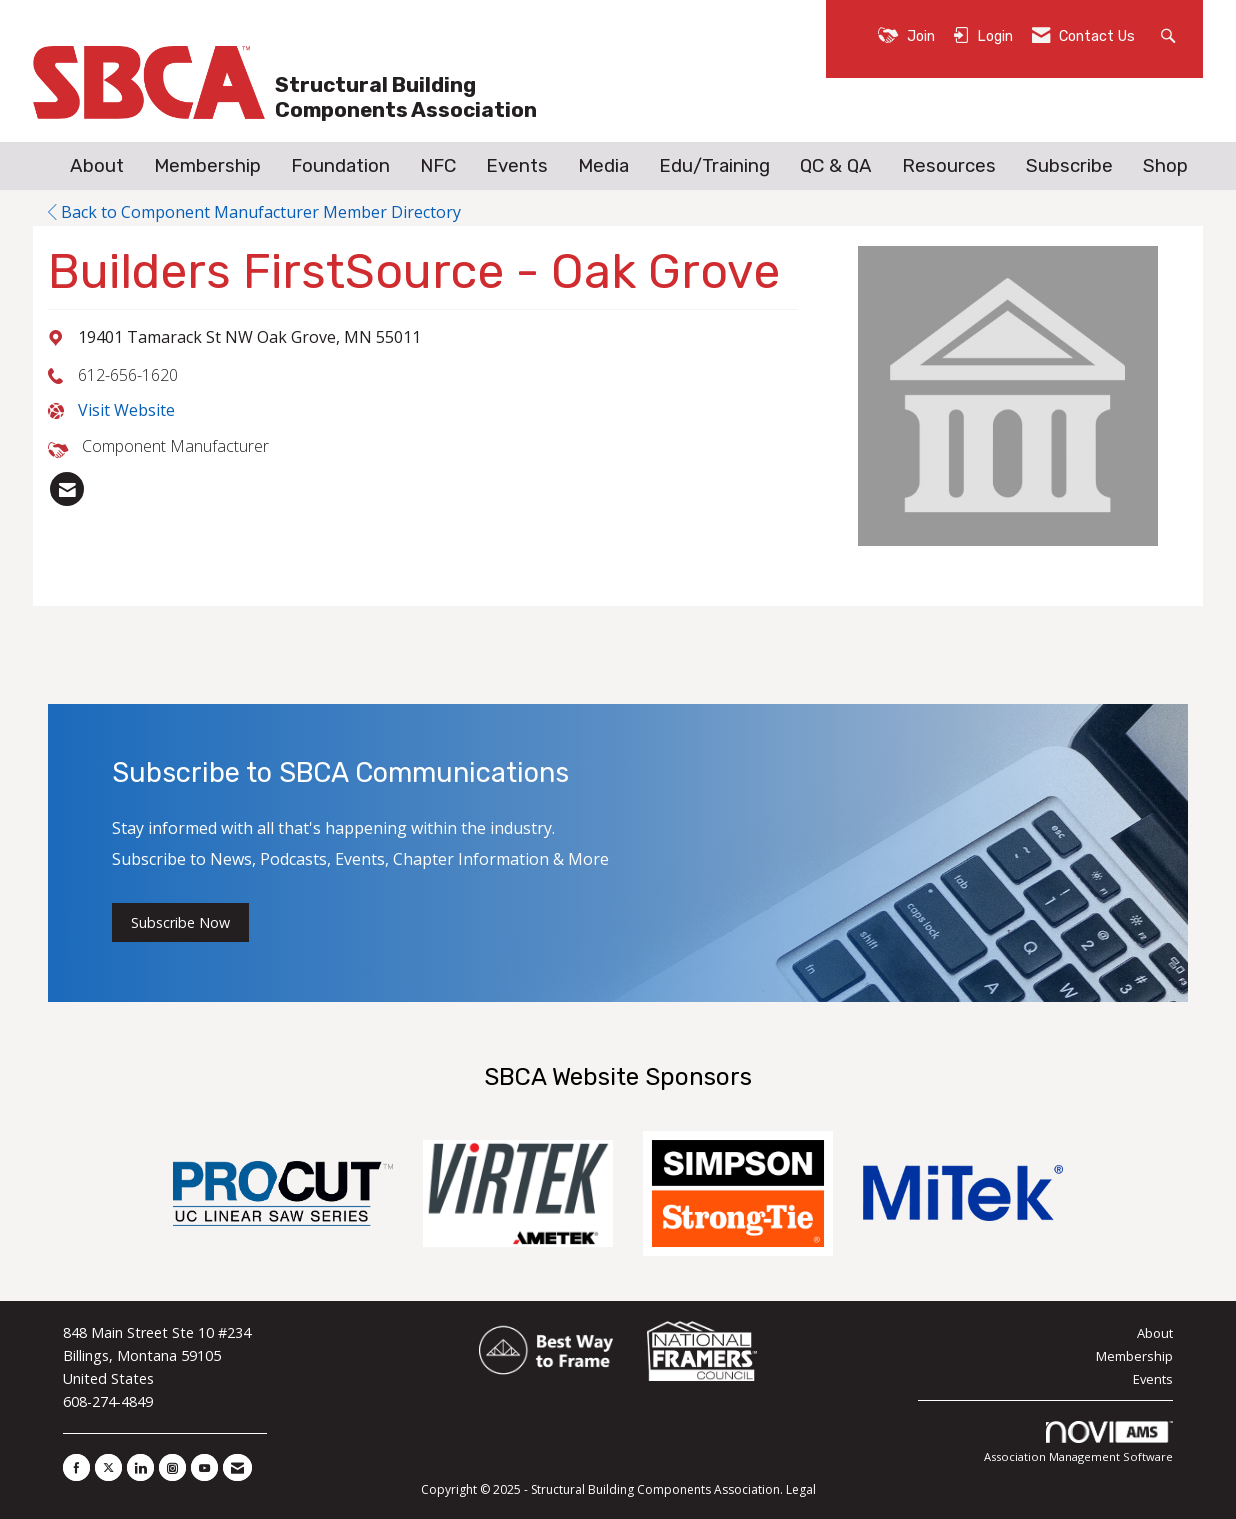 The image size is (1236, 1519). Describe the element at coordinates (1170, 34) in the screenshot. I see `[Search Site]` at that location.